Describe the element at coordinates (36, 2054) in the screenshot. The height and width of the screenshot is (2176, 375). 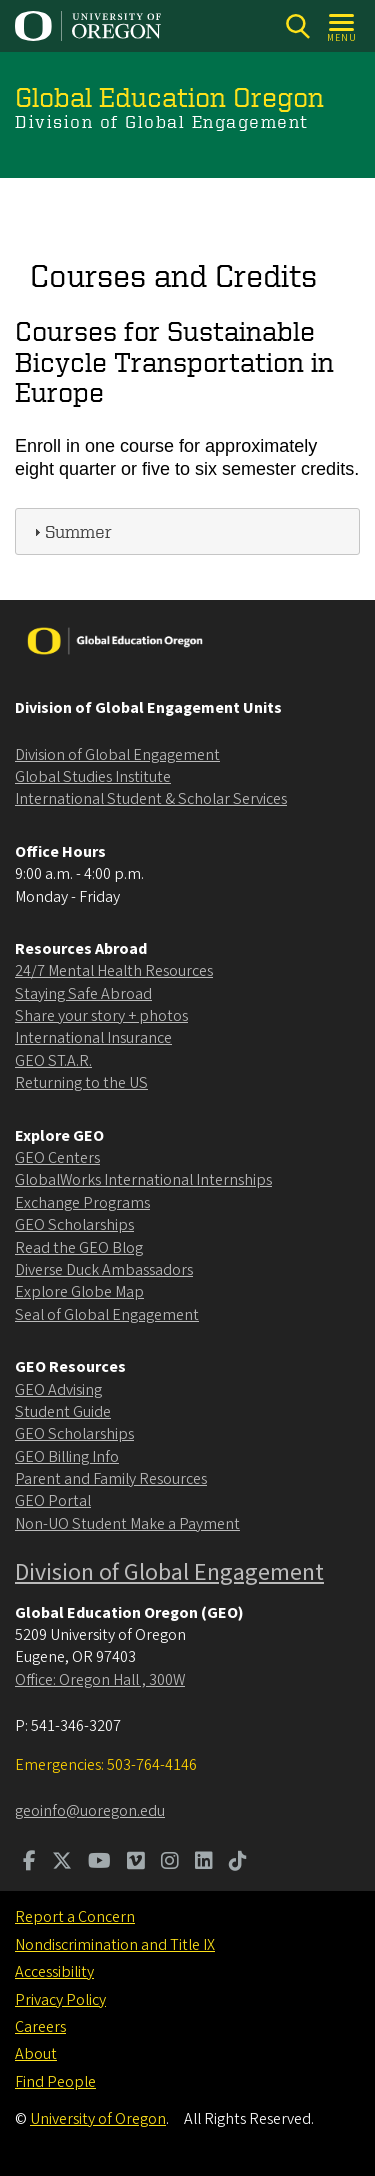
I see `About` at that location.